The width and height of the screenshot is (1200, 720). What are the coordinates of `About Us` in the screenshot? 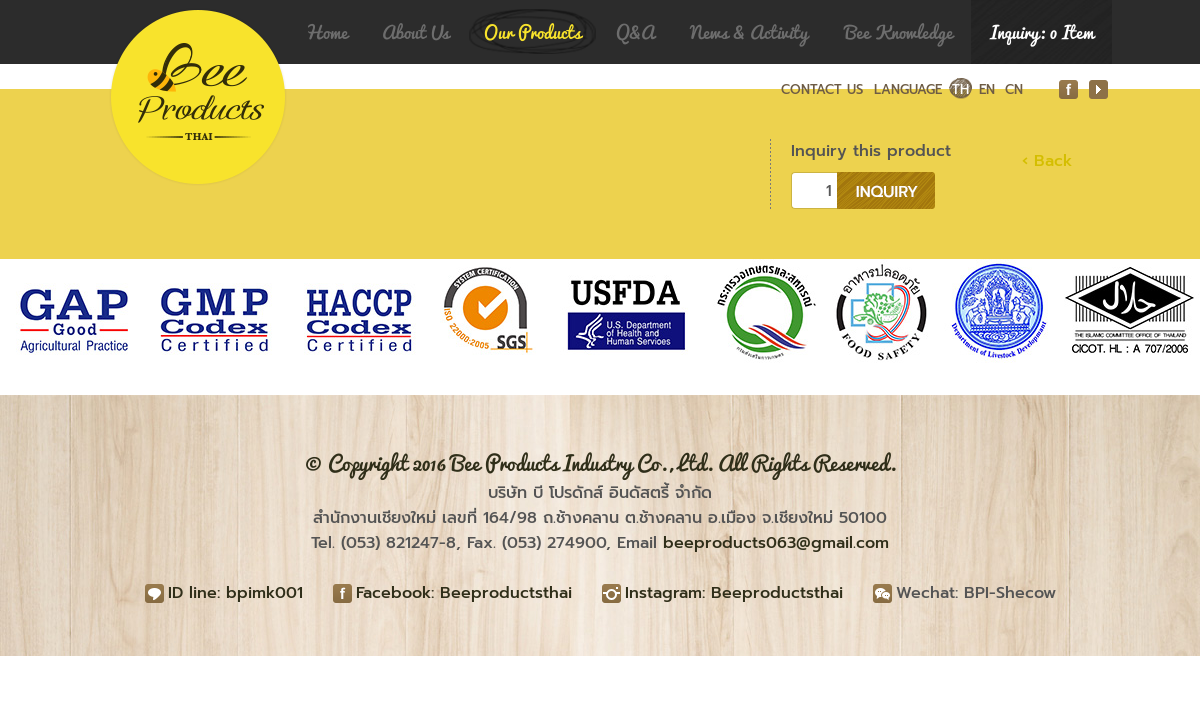 It's located at (415, 32).